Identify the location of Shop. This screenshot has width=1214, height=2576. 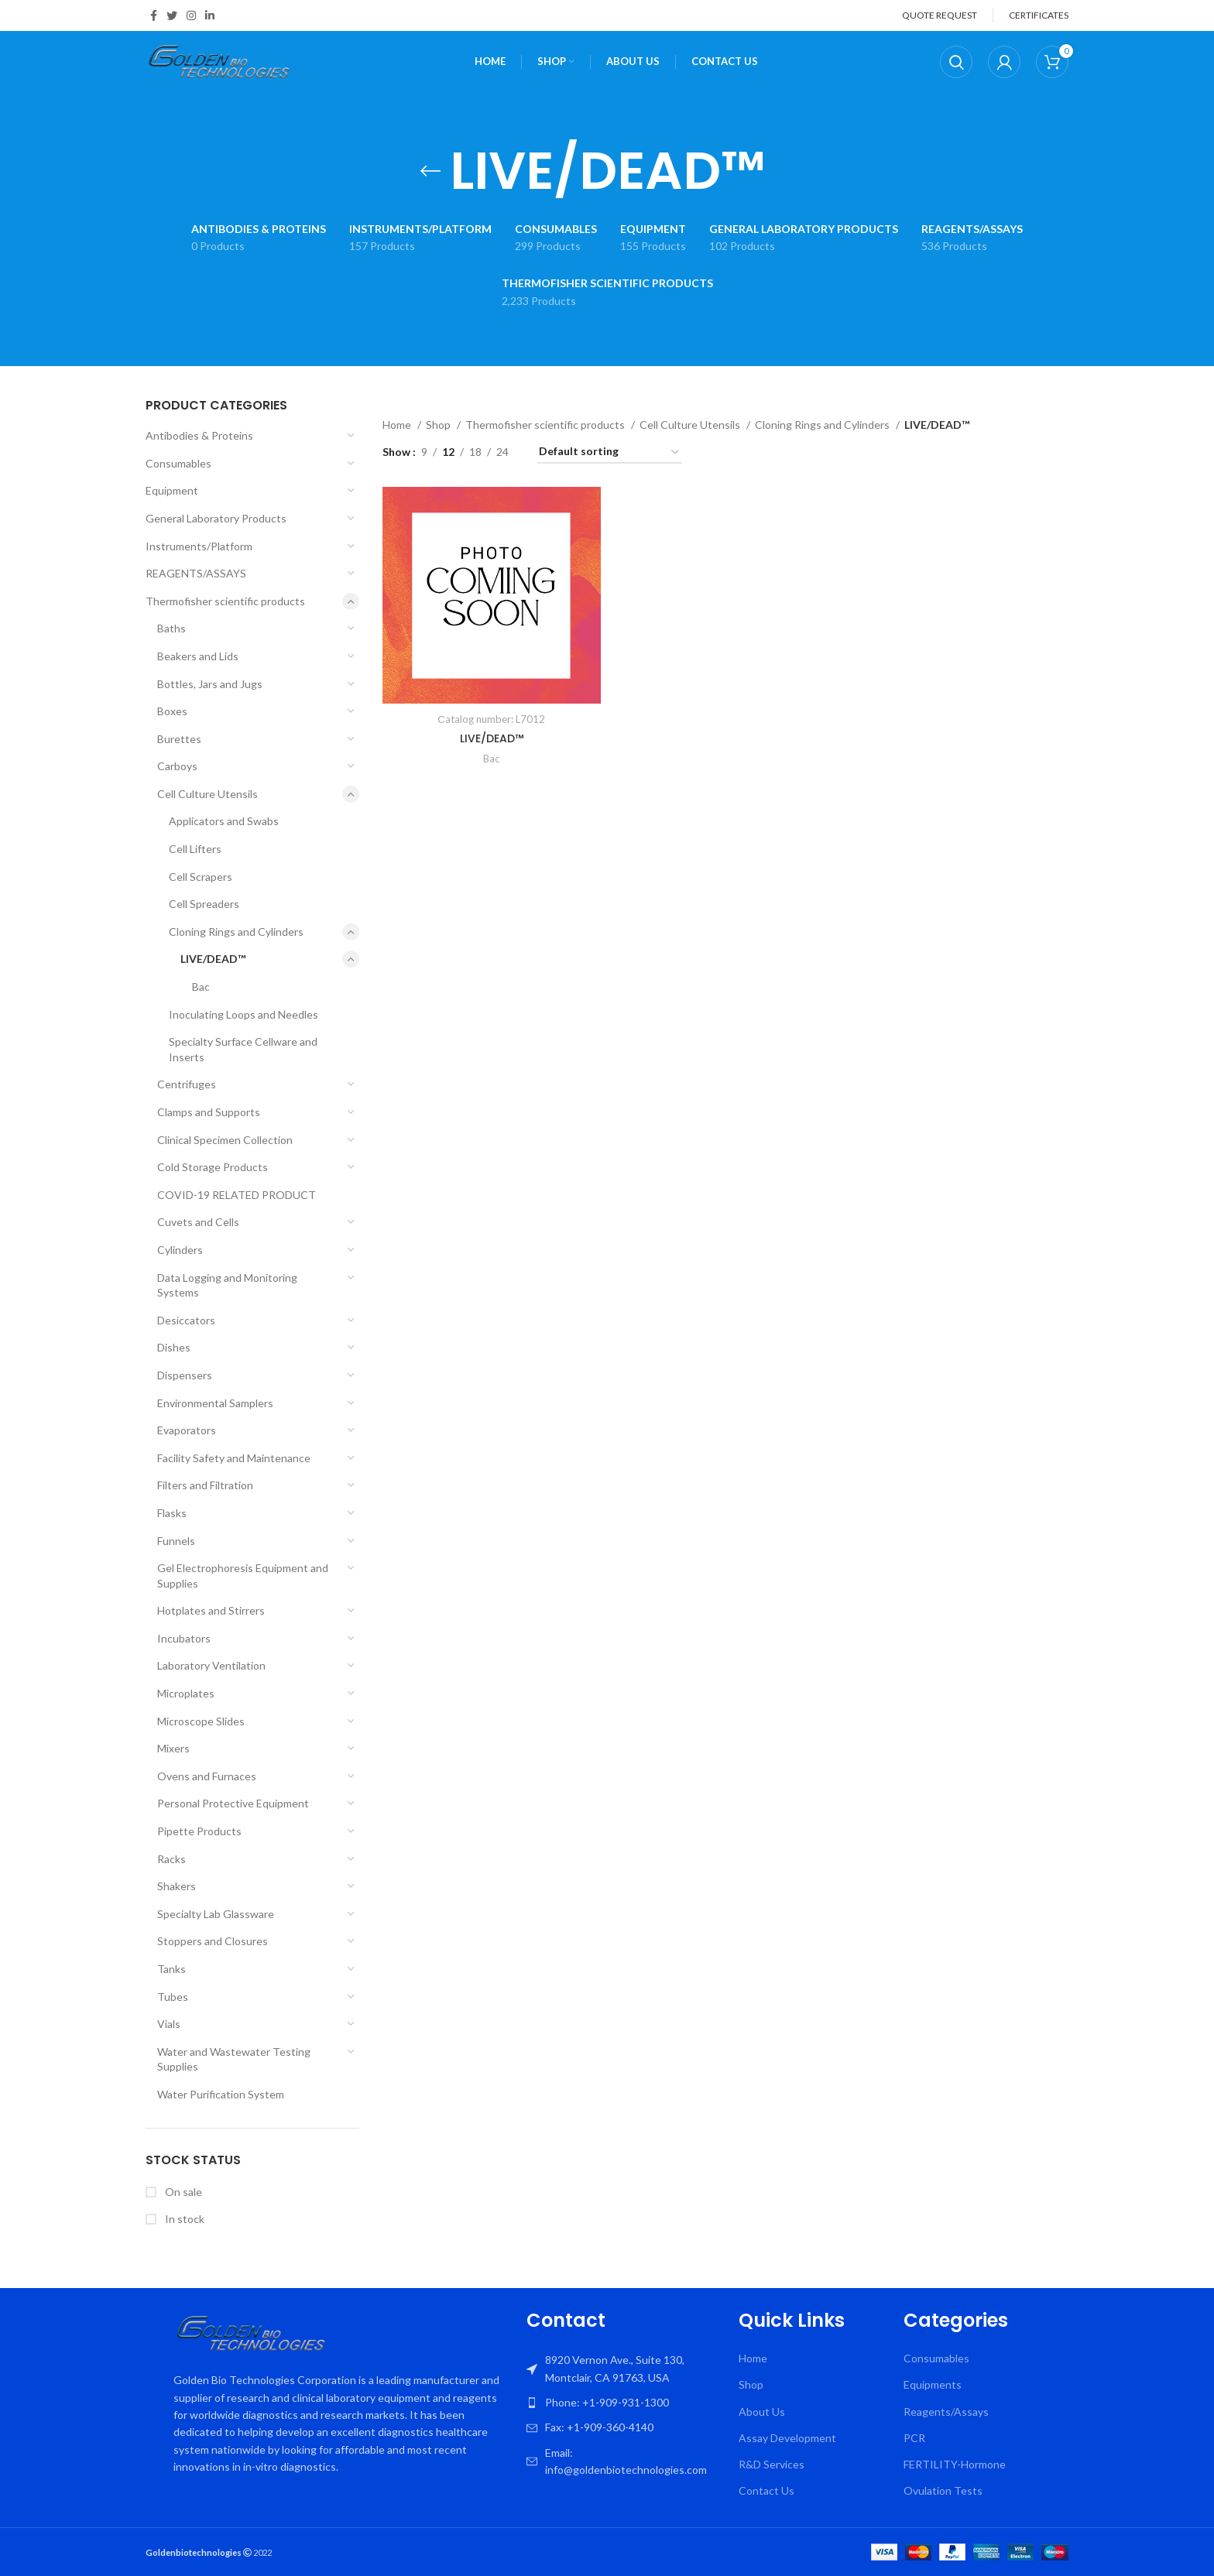
(439, 424).